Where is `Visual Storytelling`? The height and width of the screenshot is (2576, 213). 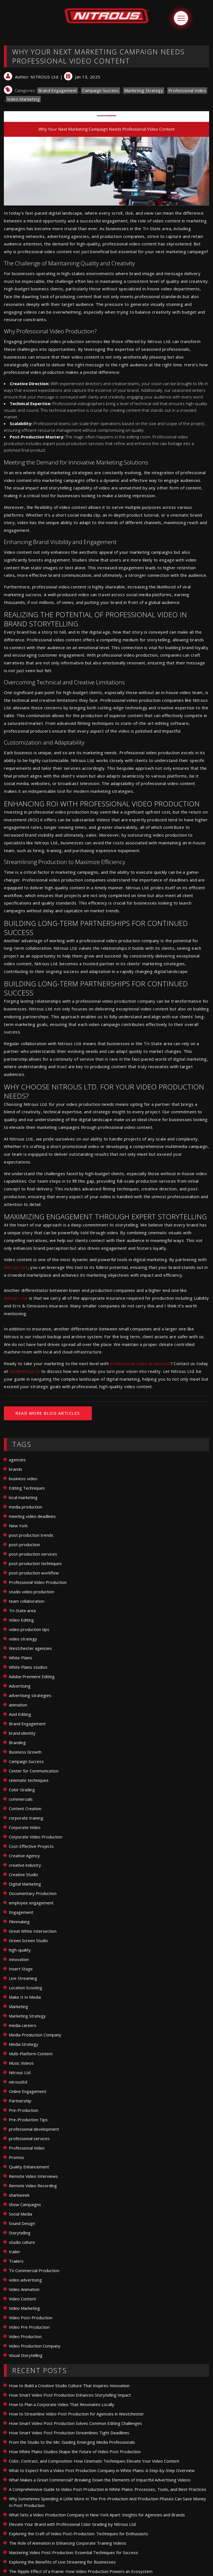
Visual Storytelling is located at coordinates (25, 2355).